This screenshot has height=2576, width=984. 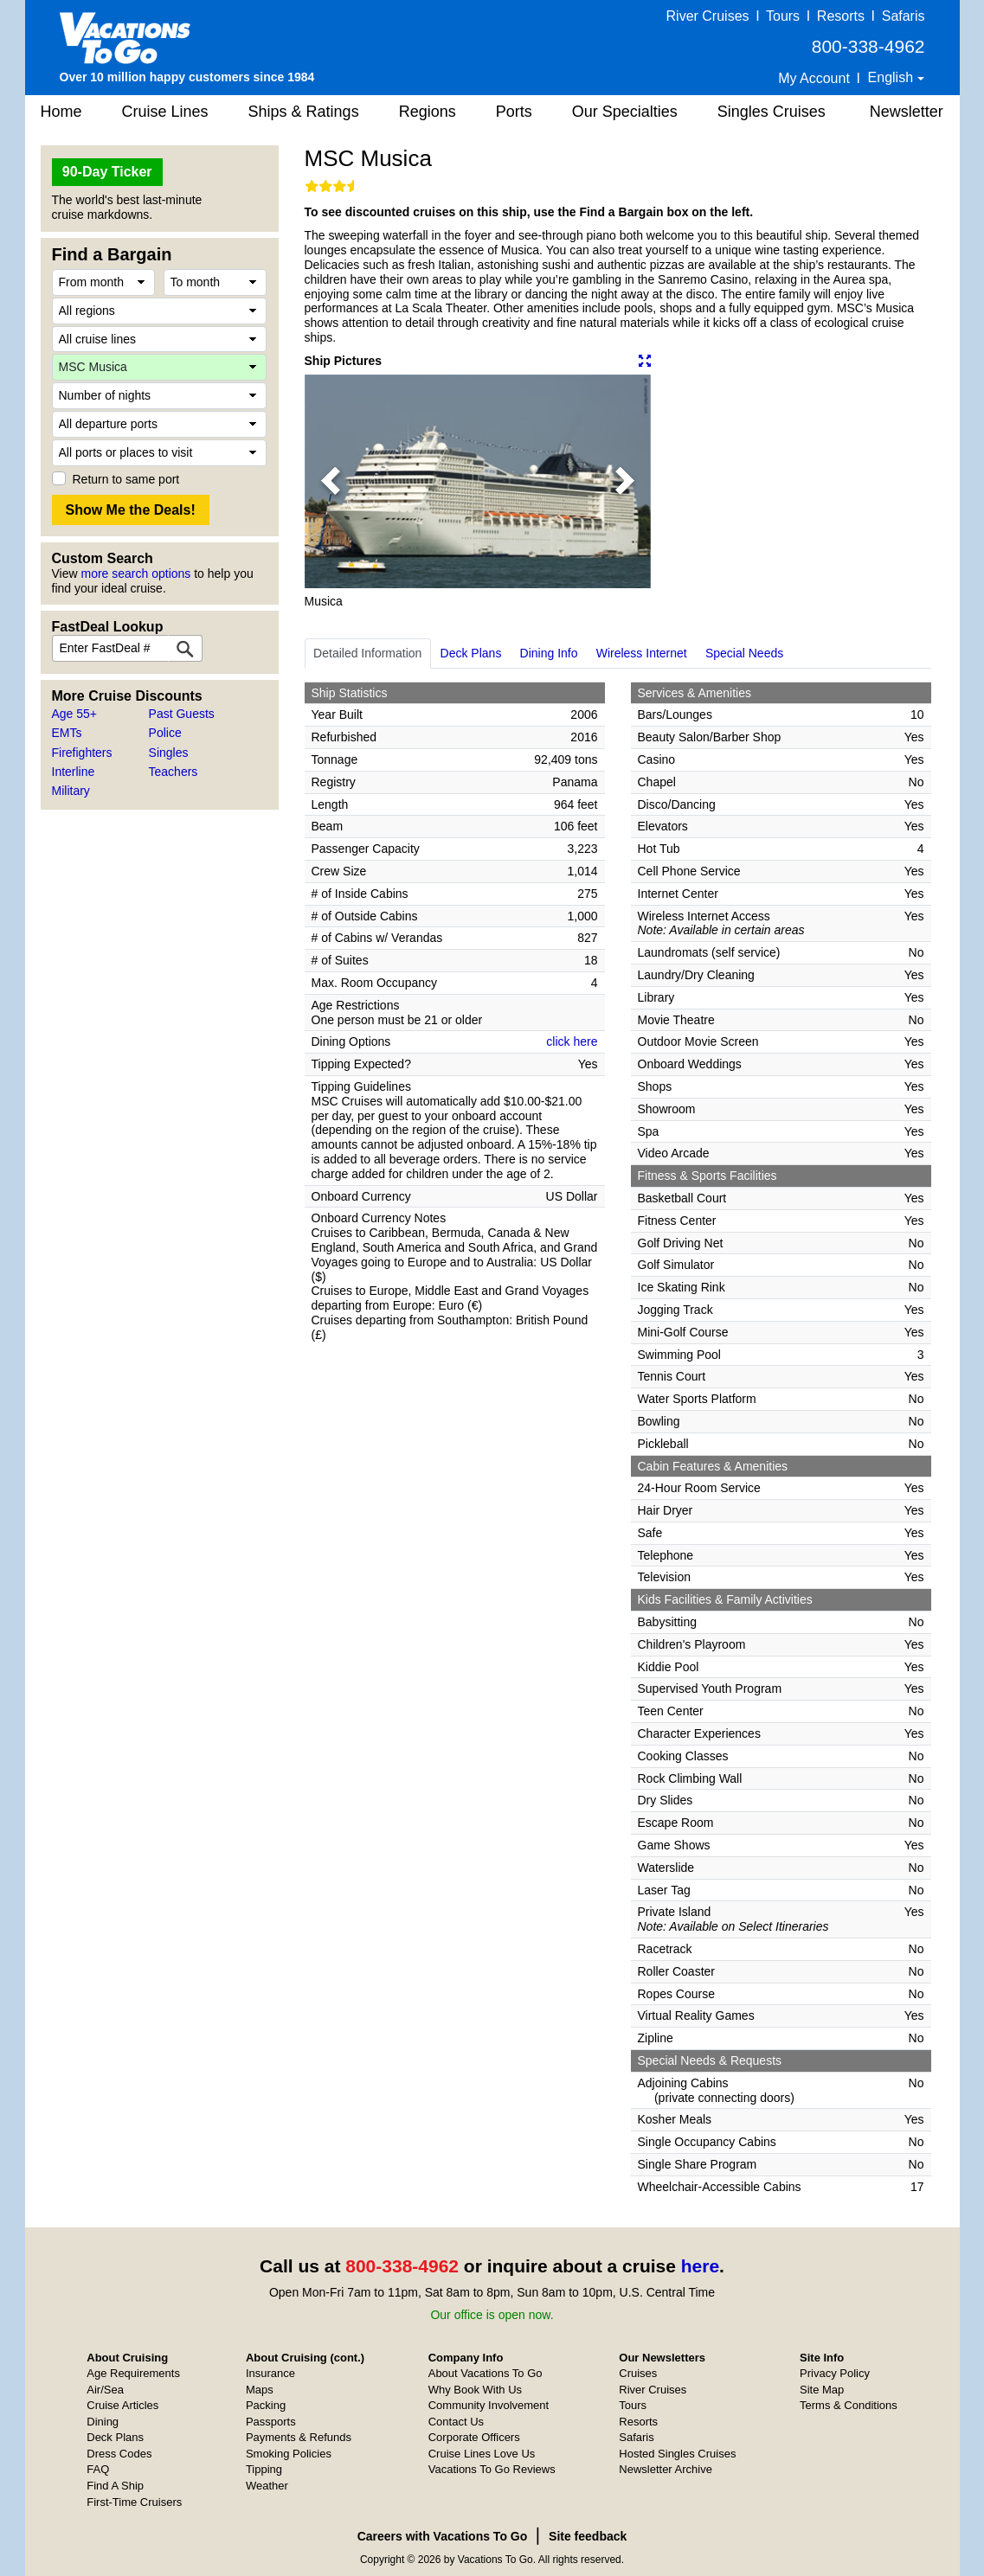 What do you see at coordinates (475, 2389) in the screenshot?
I see `Why Book With Us` at bounding box center [475, 2389].